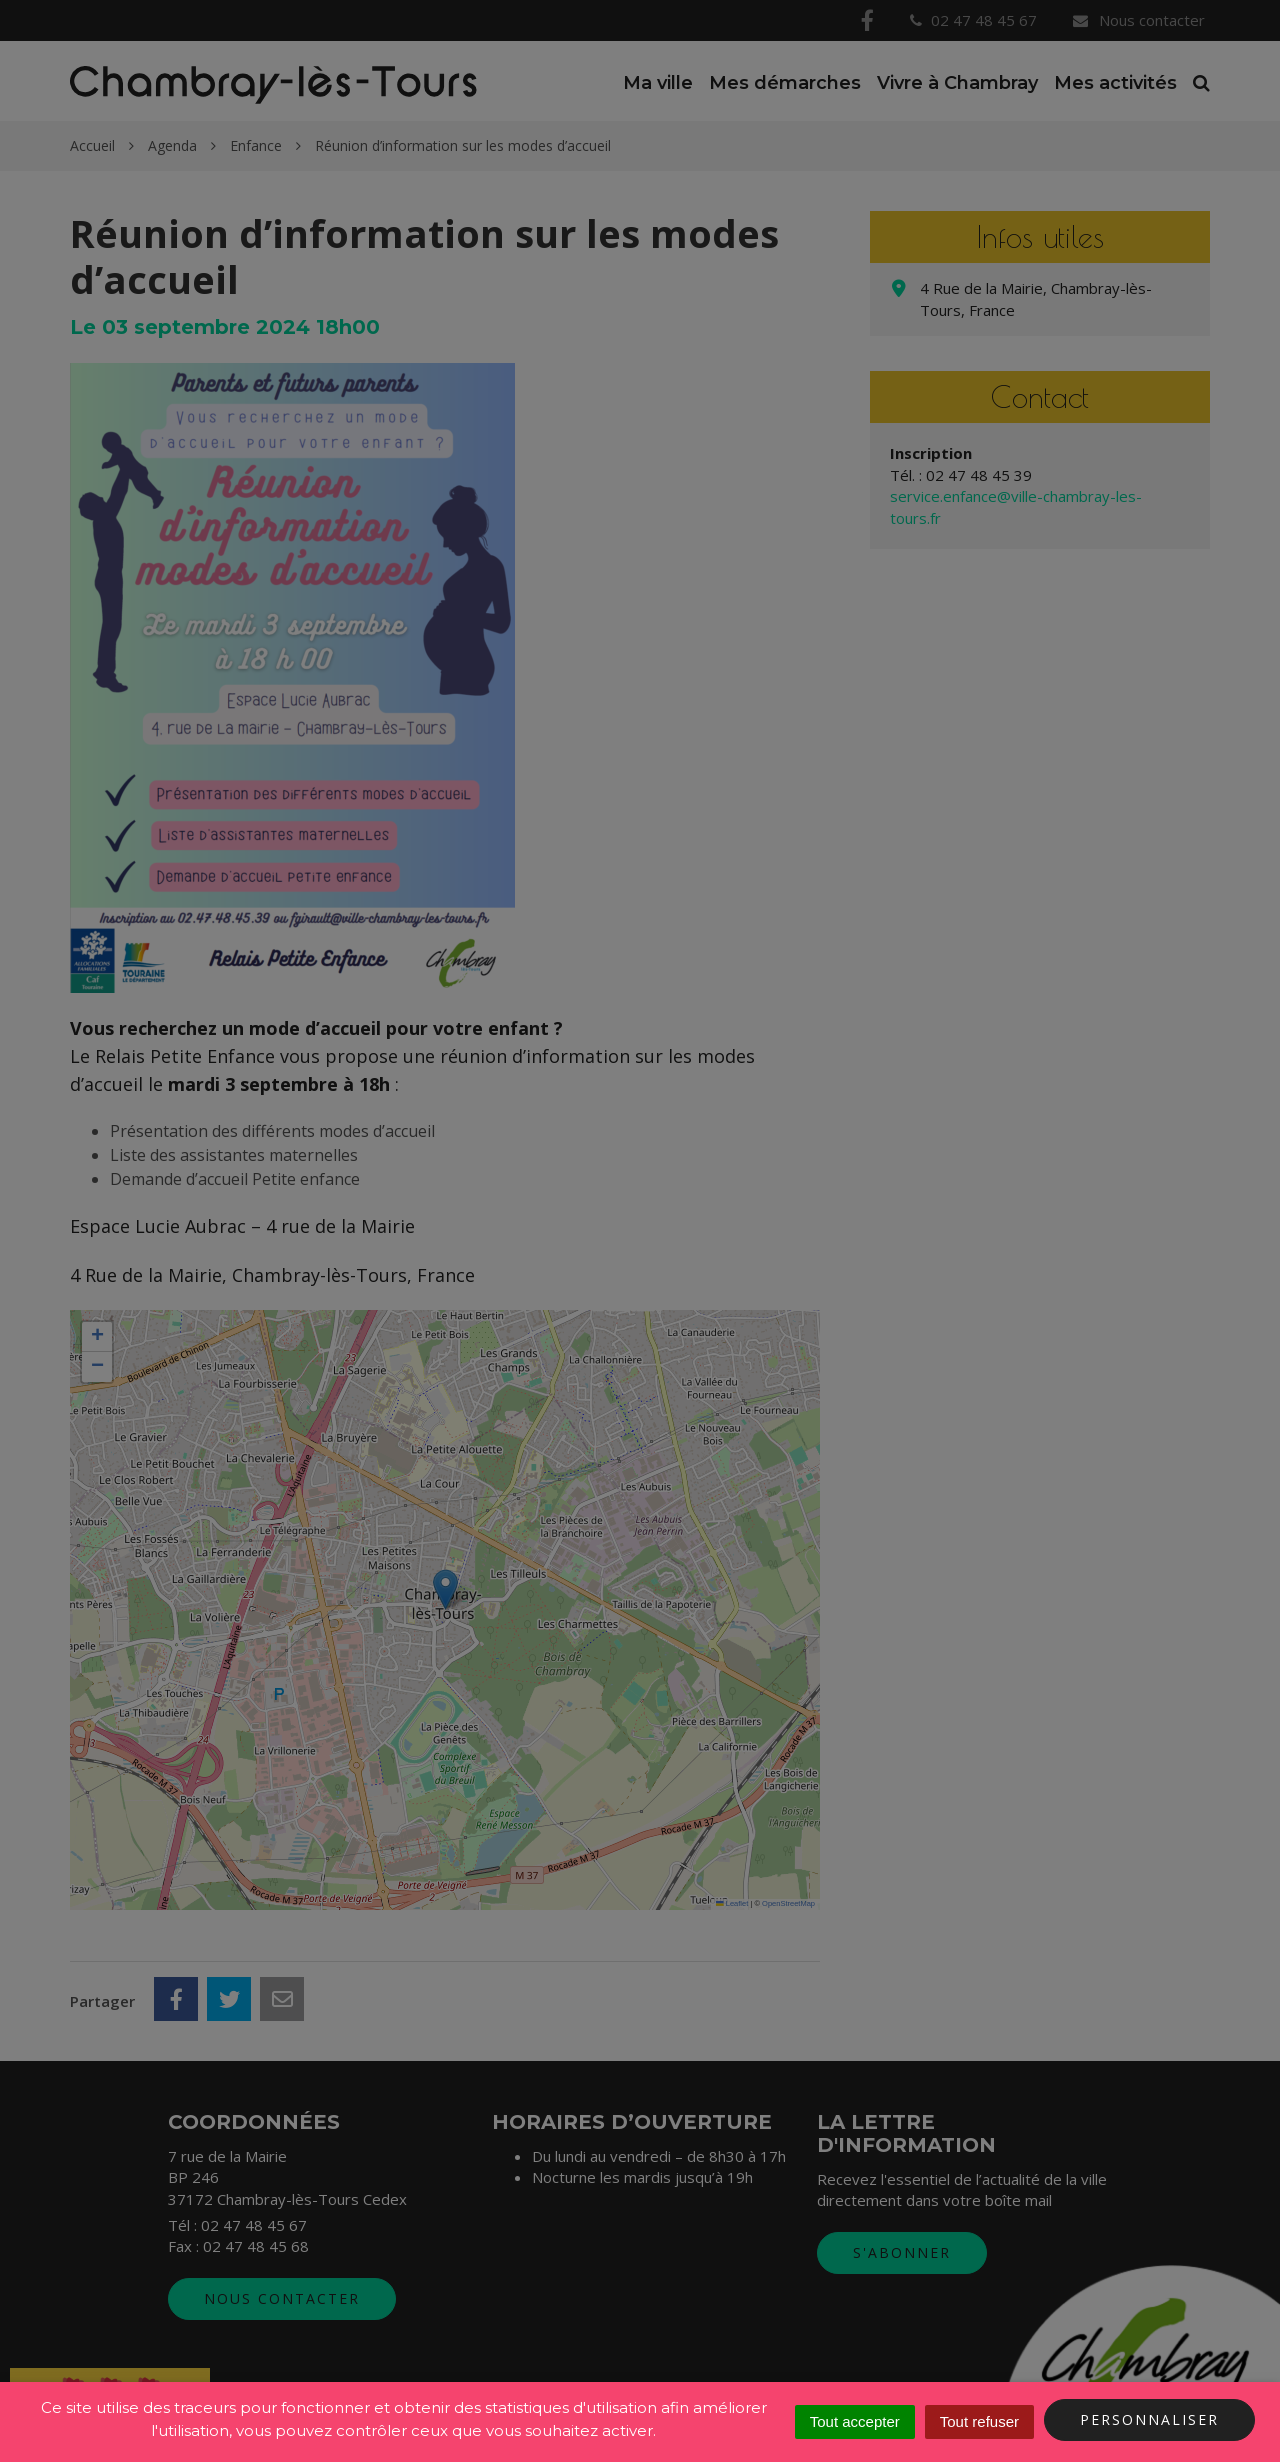  Describe the element at coordinates (855, 2421) in the screenshot. I see `Tout accepter [Cookies : Tout accepter]` at that location.